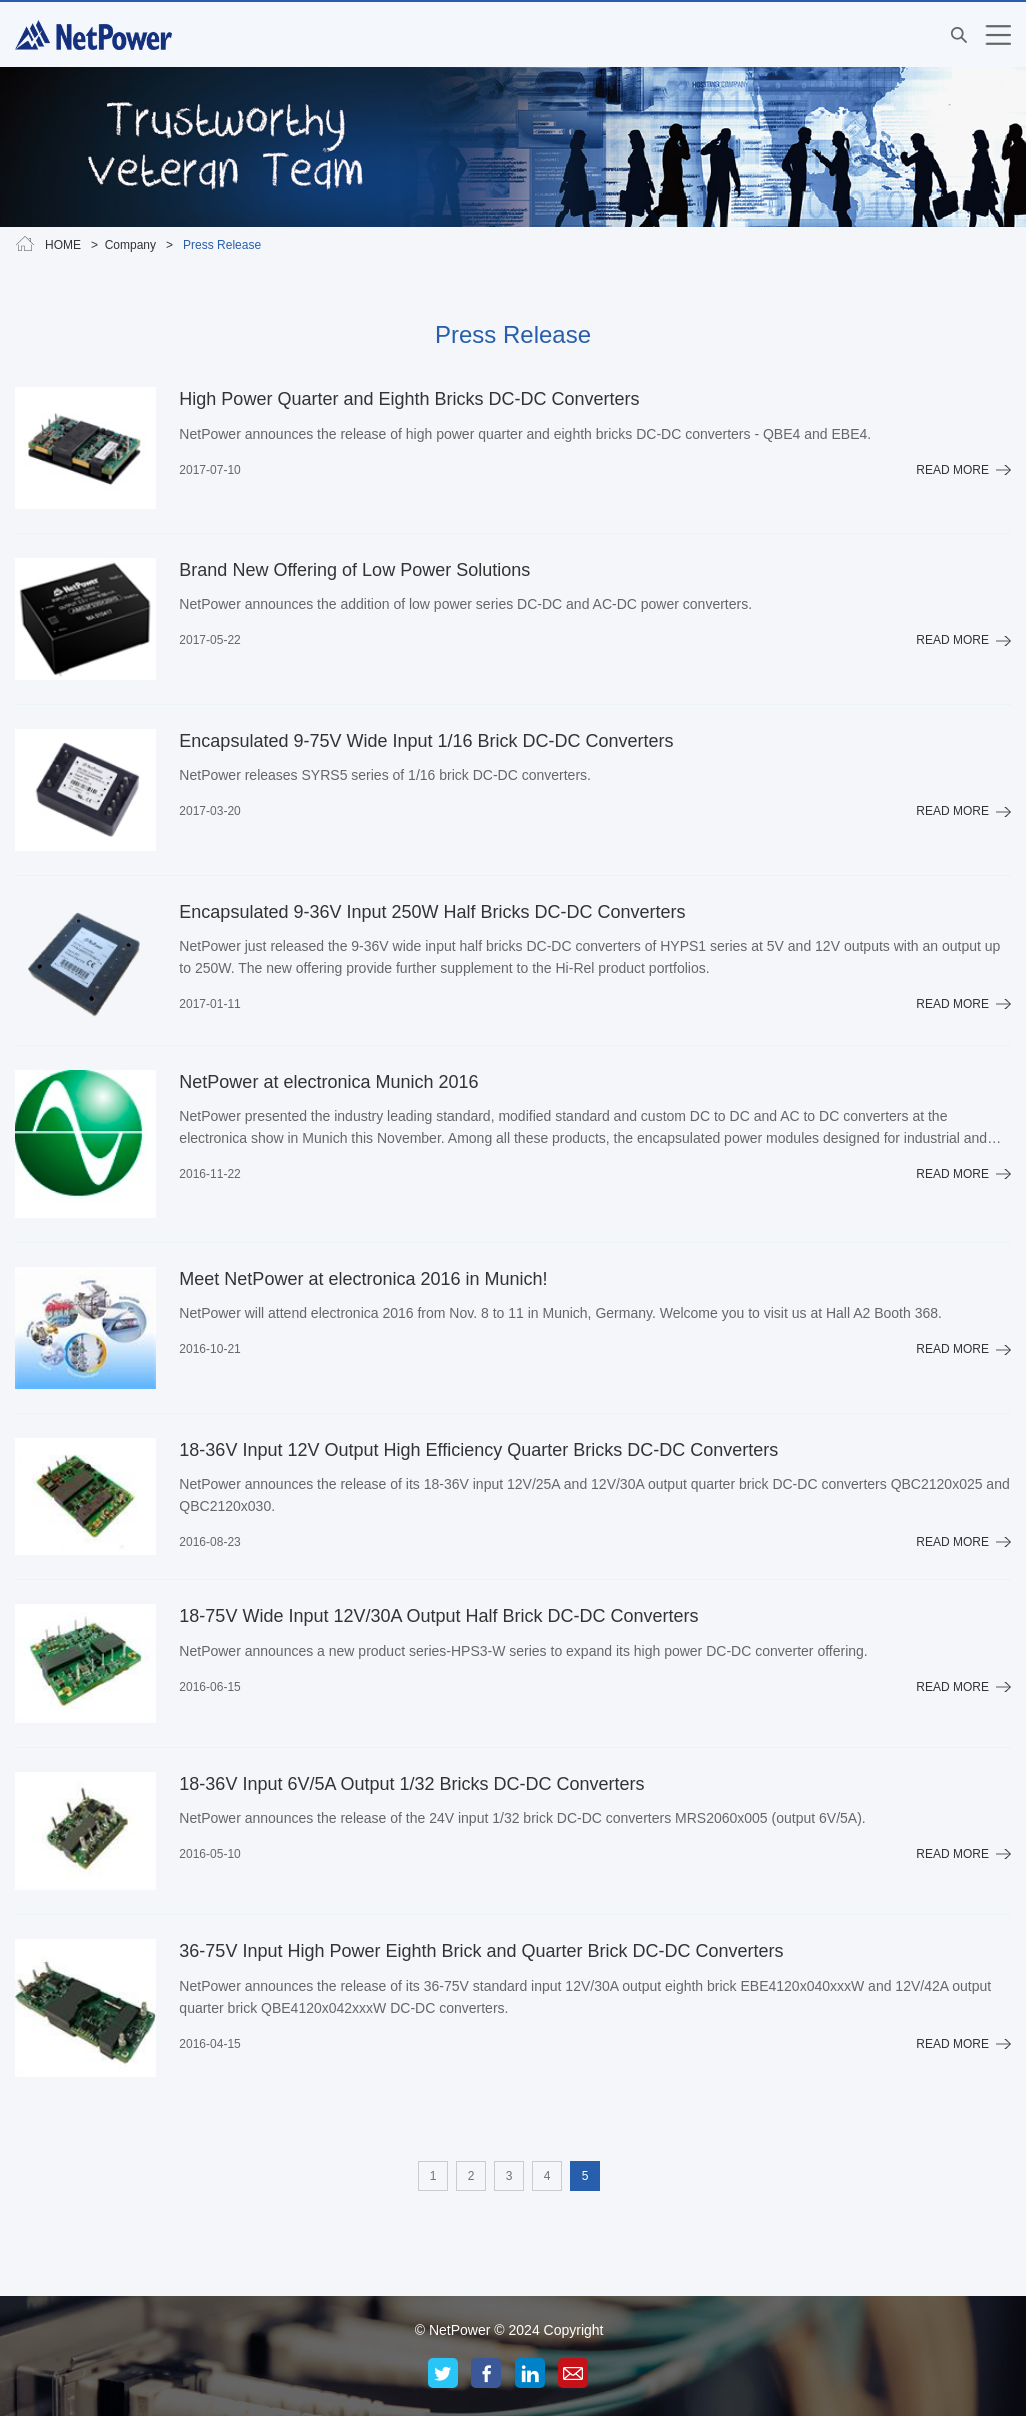  Describe the element at coordinates (328, 1082) in the screenshot. I see `NetPower at electronica Munich 2016` at that location.